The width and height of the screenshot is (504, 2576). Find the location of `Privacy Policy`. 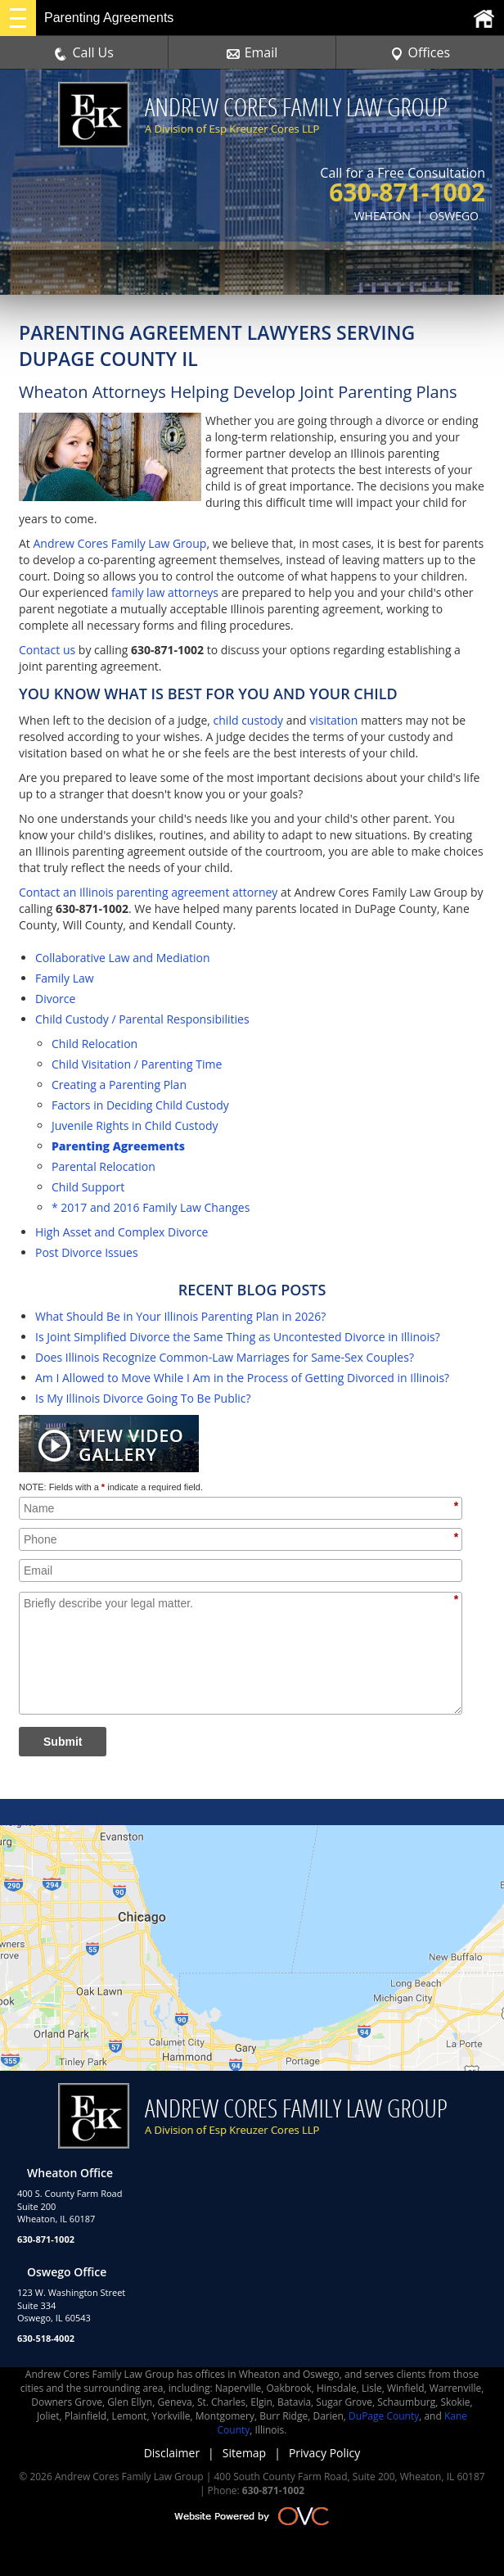

Privacy Policy is located at coordinates (324, 2453).